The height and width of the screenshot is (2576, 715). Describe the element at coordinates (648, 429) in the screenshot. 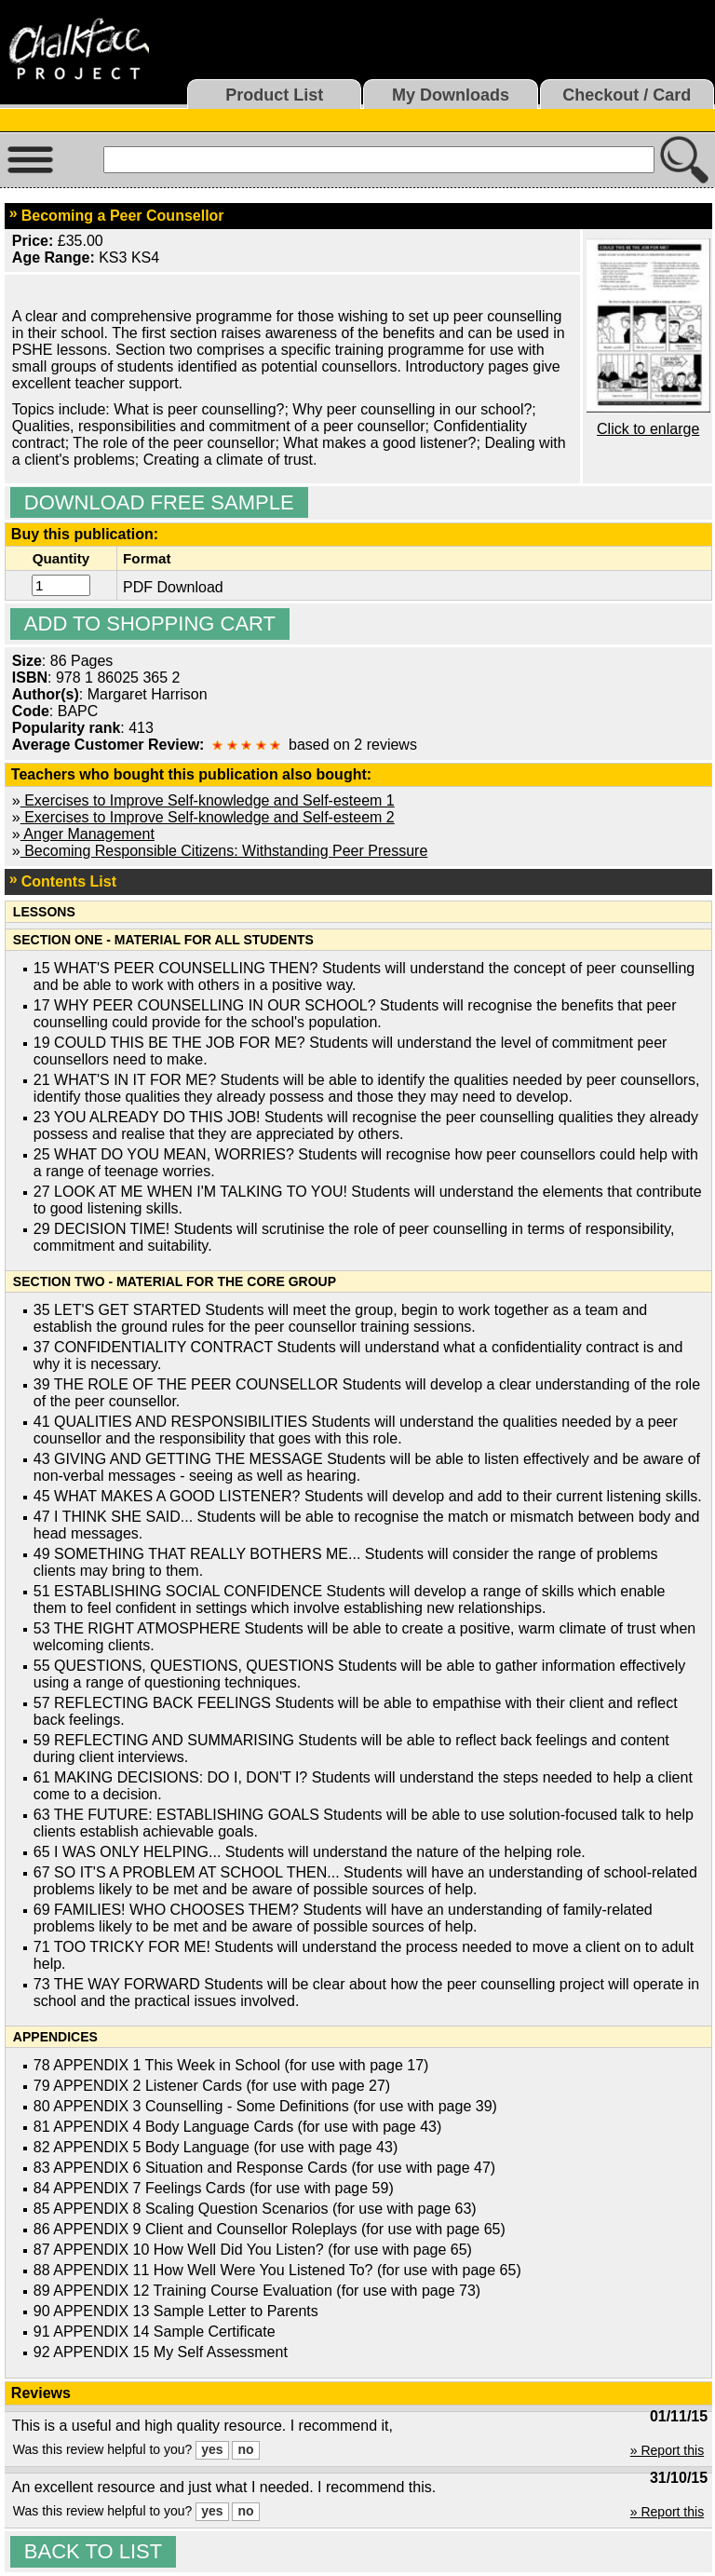

I see `Click to enlarge` at that location.